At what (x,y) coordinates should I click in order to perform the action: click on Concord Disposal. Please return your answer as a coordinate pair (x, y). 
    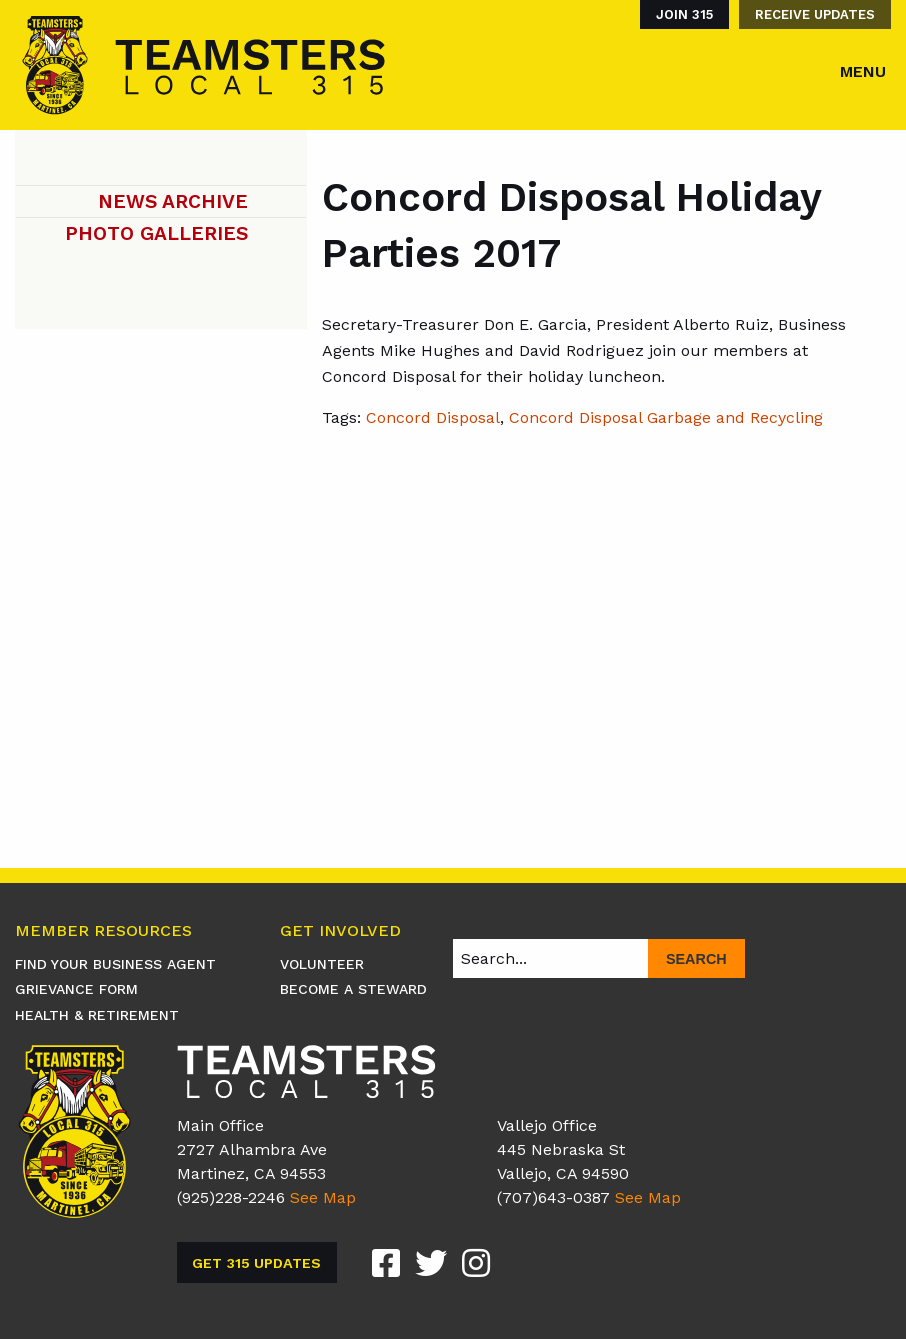
    Looking at the image, I should click on (433, 417).